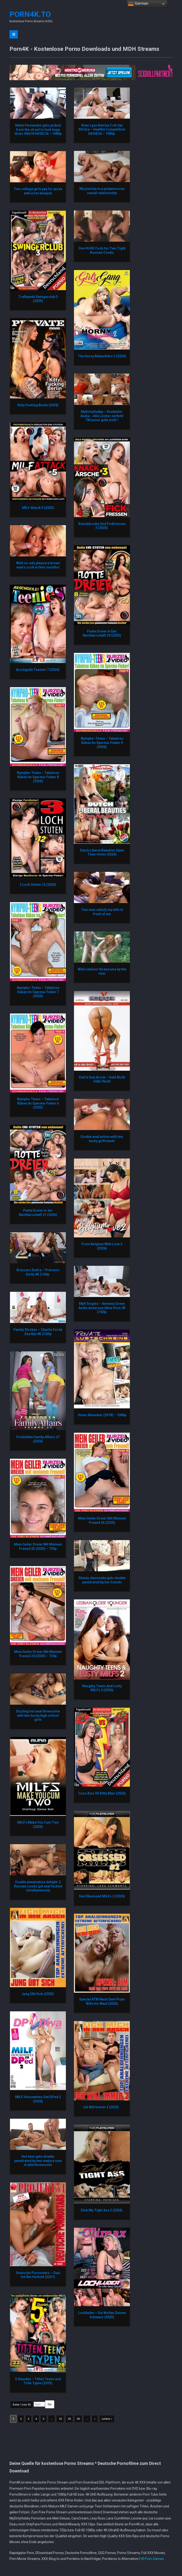 The width and height of the screenshot is (182, 2576). Describe the element at coordinates (102, 633) in the screenshot. I see `Flotte Dreier In Der Nachbarschaft 20 (2025)` at that location.